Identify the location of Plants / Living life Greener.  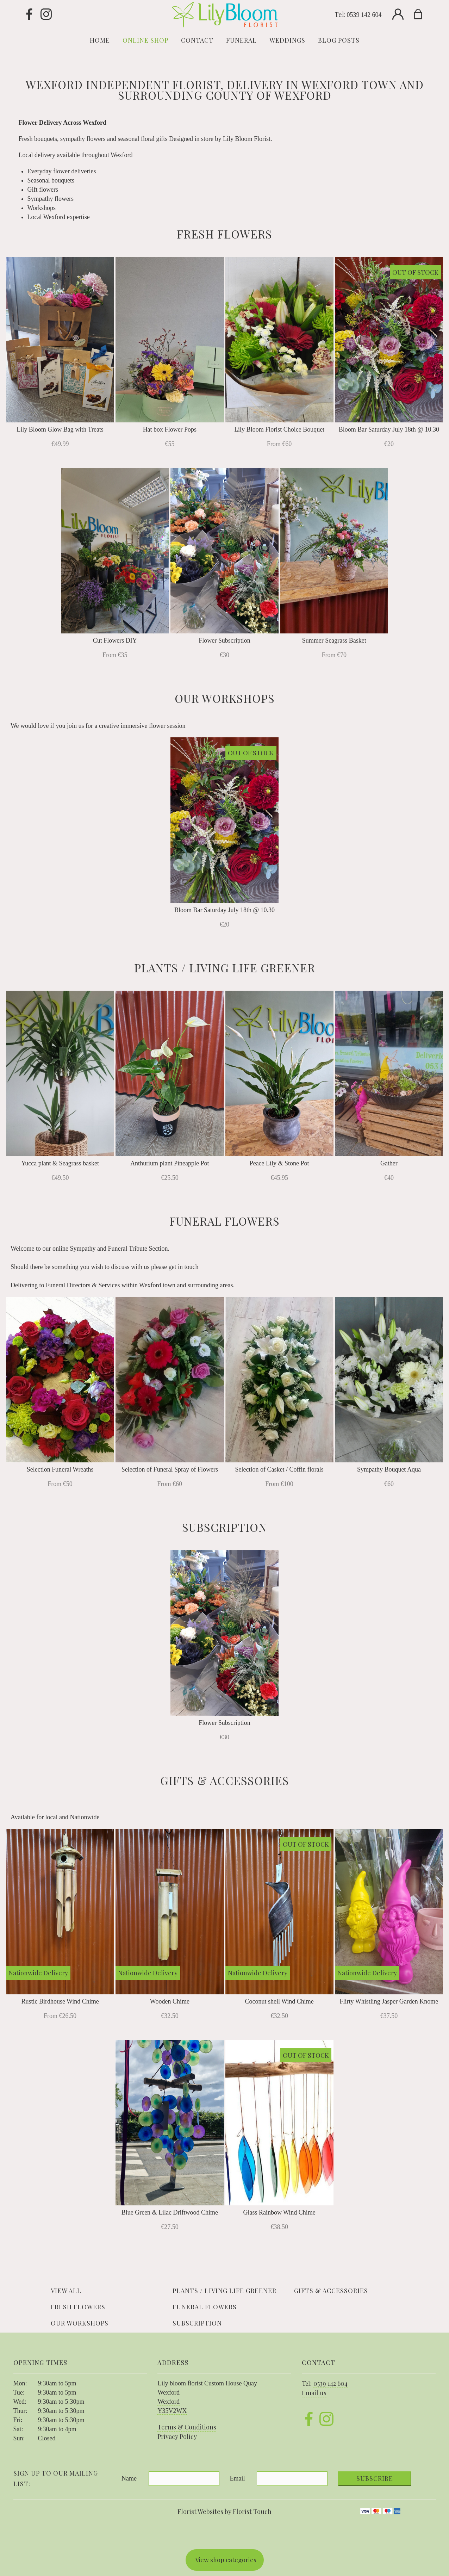
(224, 2290).